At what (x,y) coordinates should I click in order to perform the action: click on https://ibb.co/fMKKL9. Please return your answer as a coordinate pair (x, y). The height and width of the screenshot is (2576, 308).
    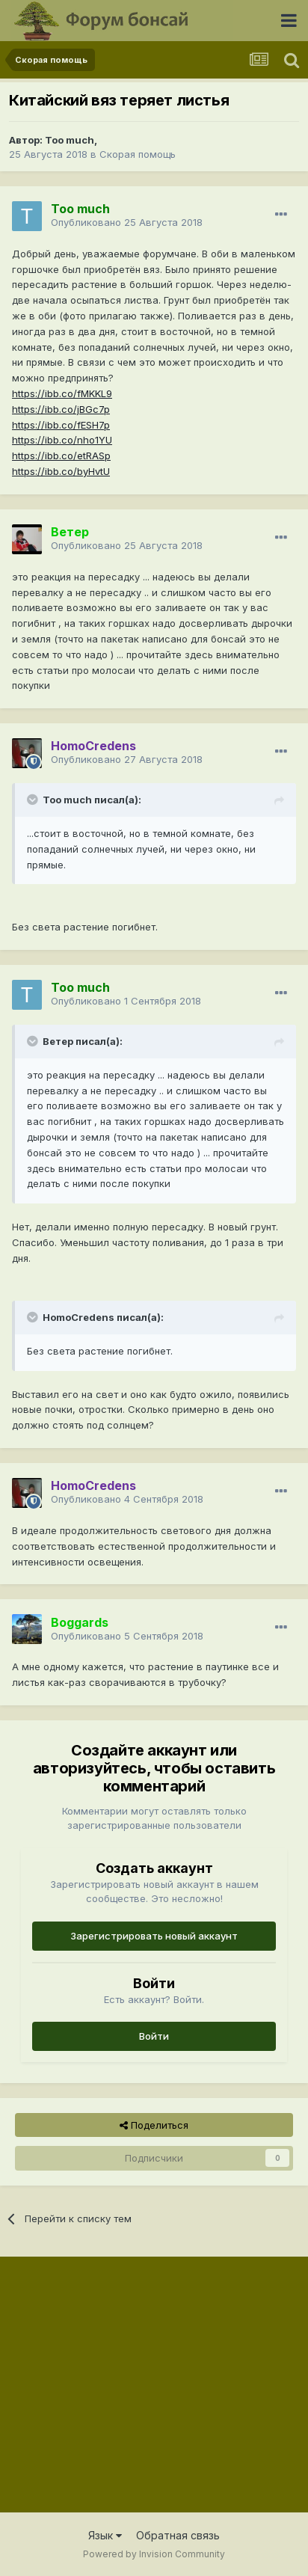
    Looking at the image, I should click on (62, 393).